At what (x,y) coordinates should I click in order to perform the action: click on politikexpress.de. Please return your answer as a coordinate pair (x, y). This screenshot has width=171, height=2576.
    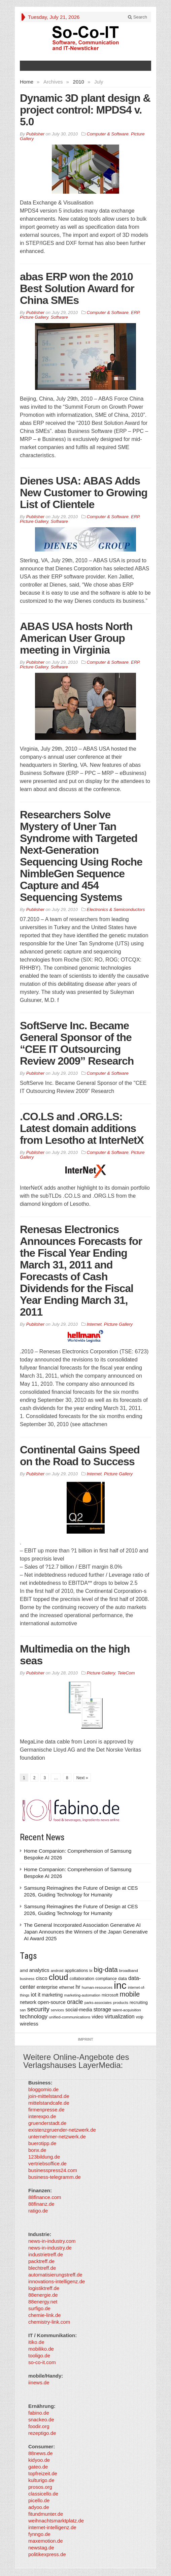
    Looking at the image, I should click on (47, 2554).